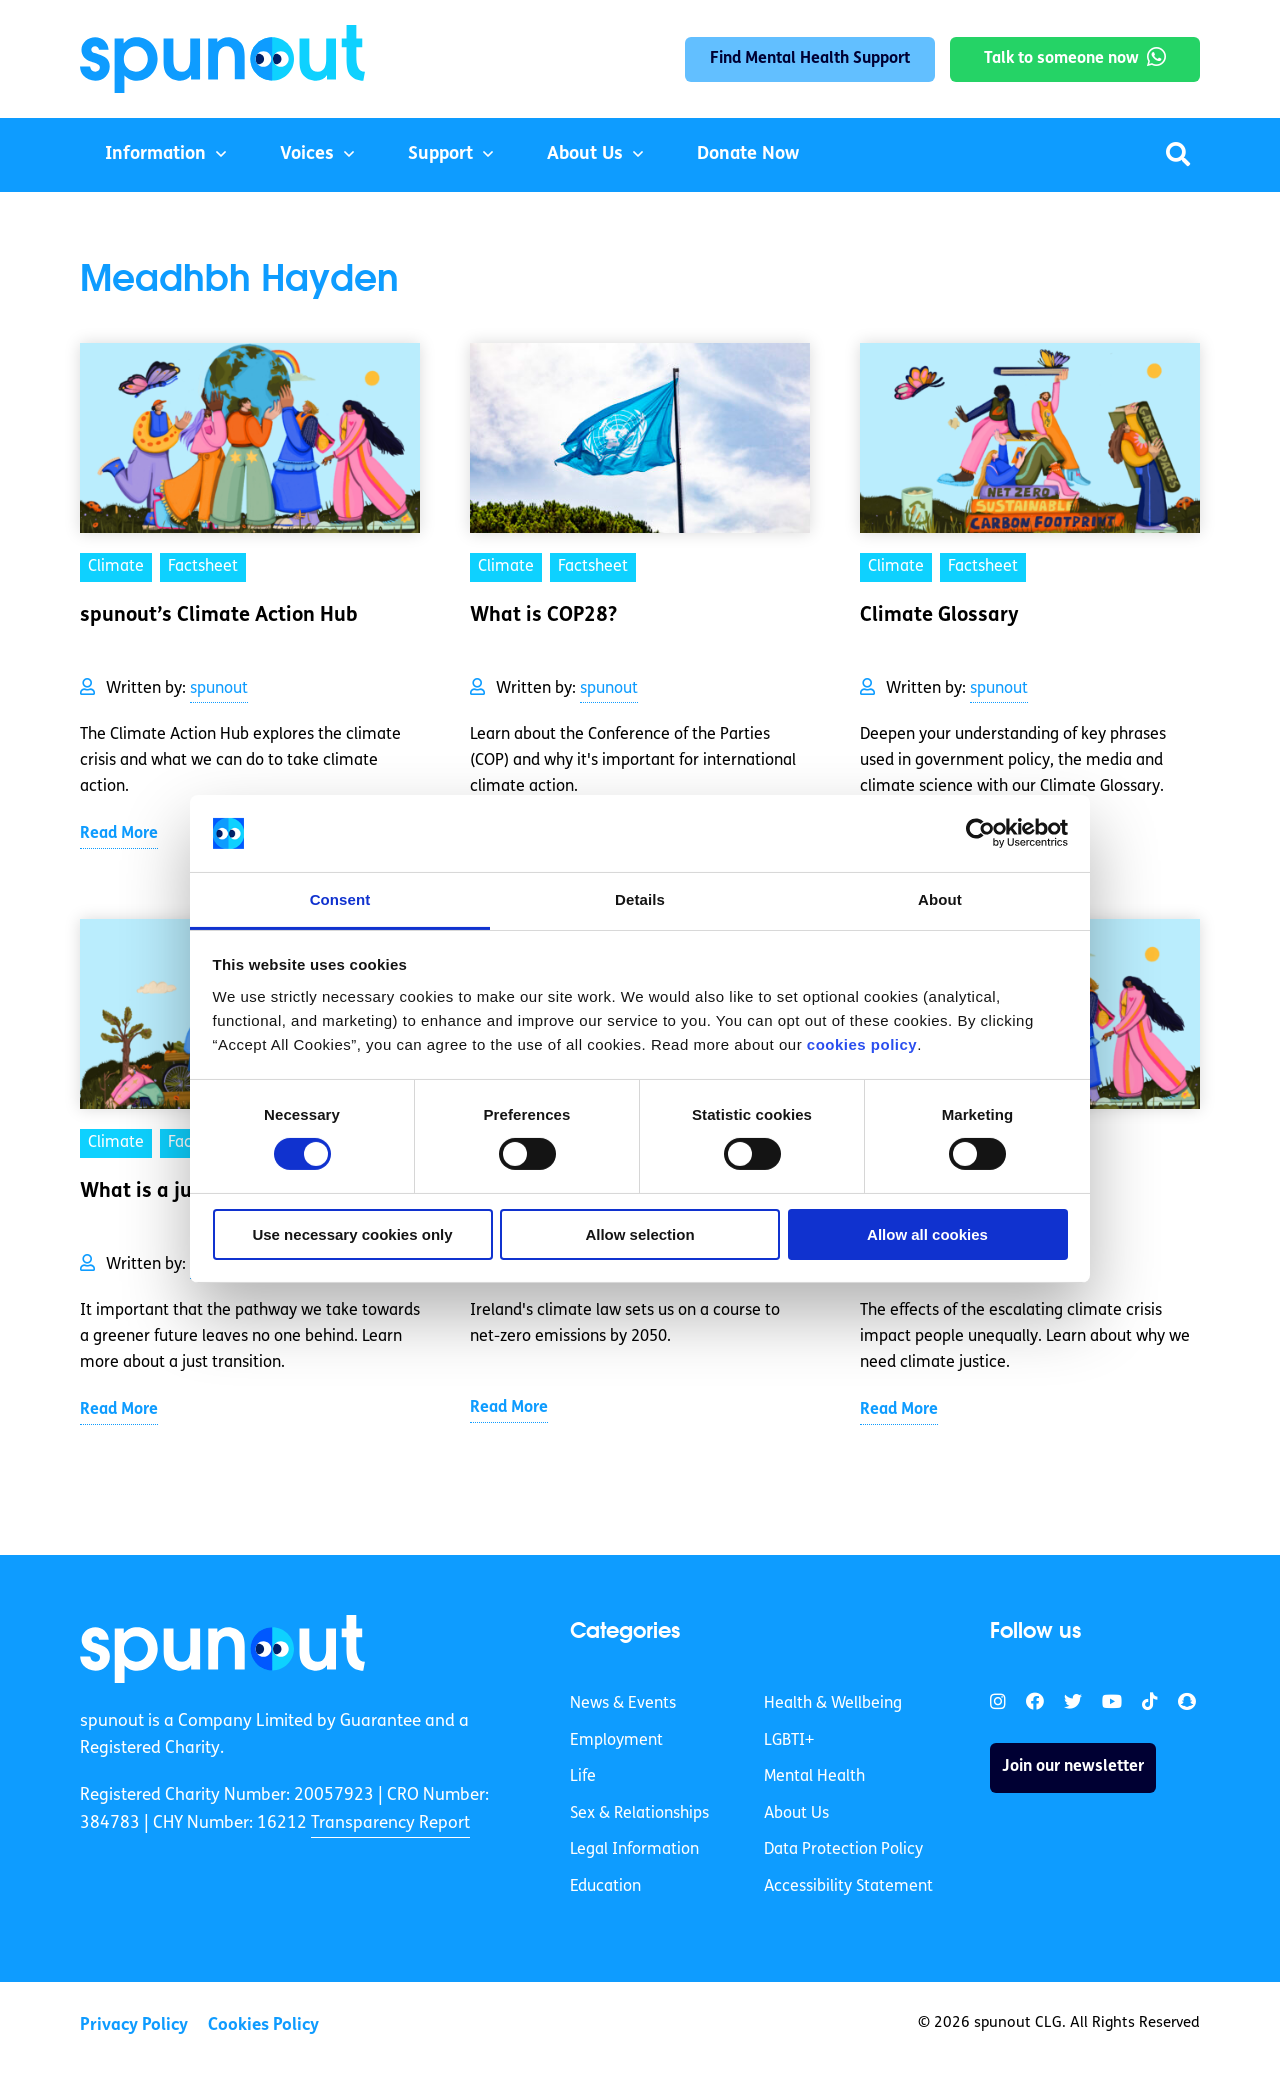 This screenshot has height=2078, width=1280. What do you see at coordinates (543, 616) in the screenshot?
I see `What is COP28? [link]` at bounding box center [543, 616].